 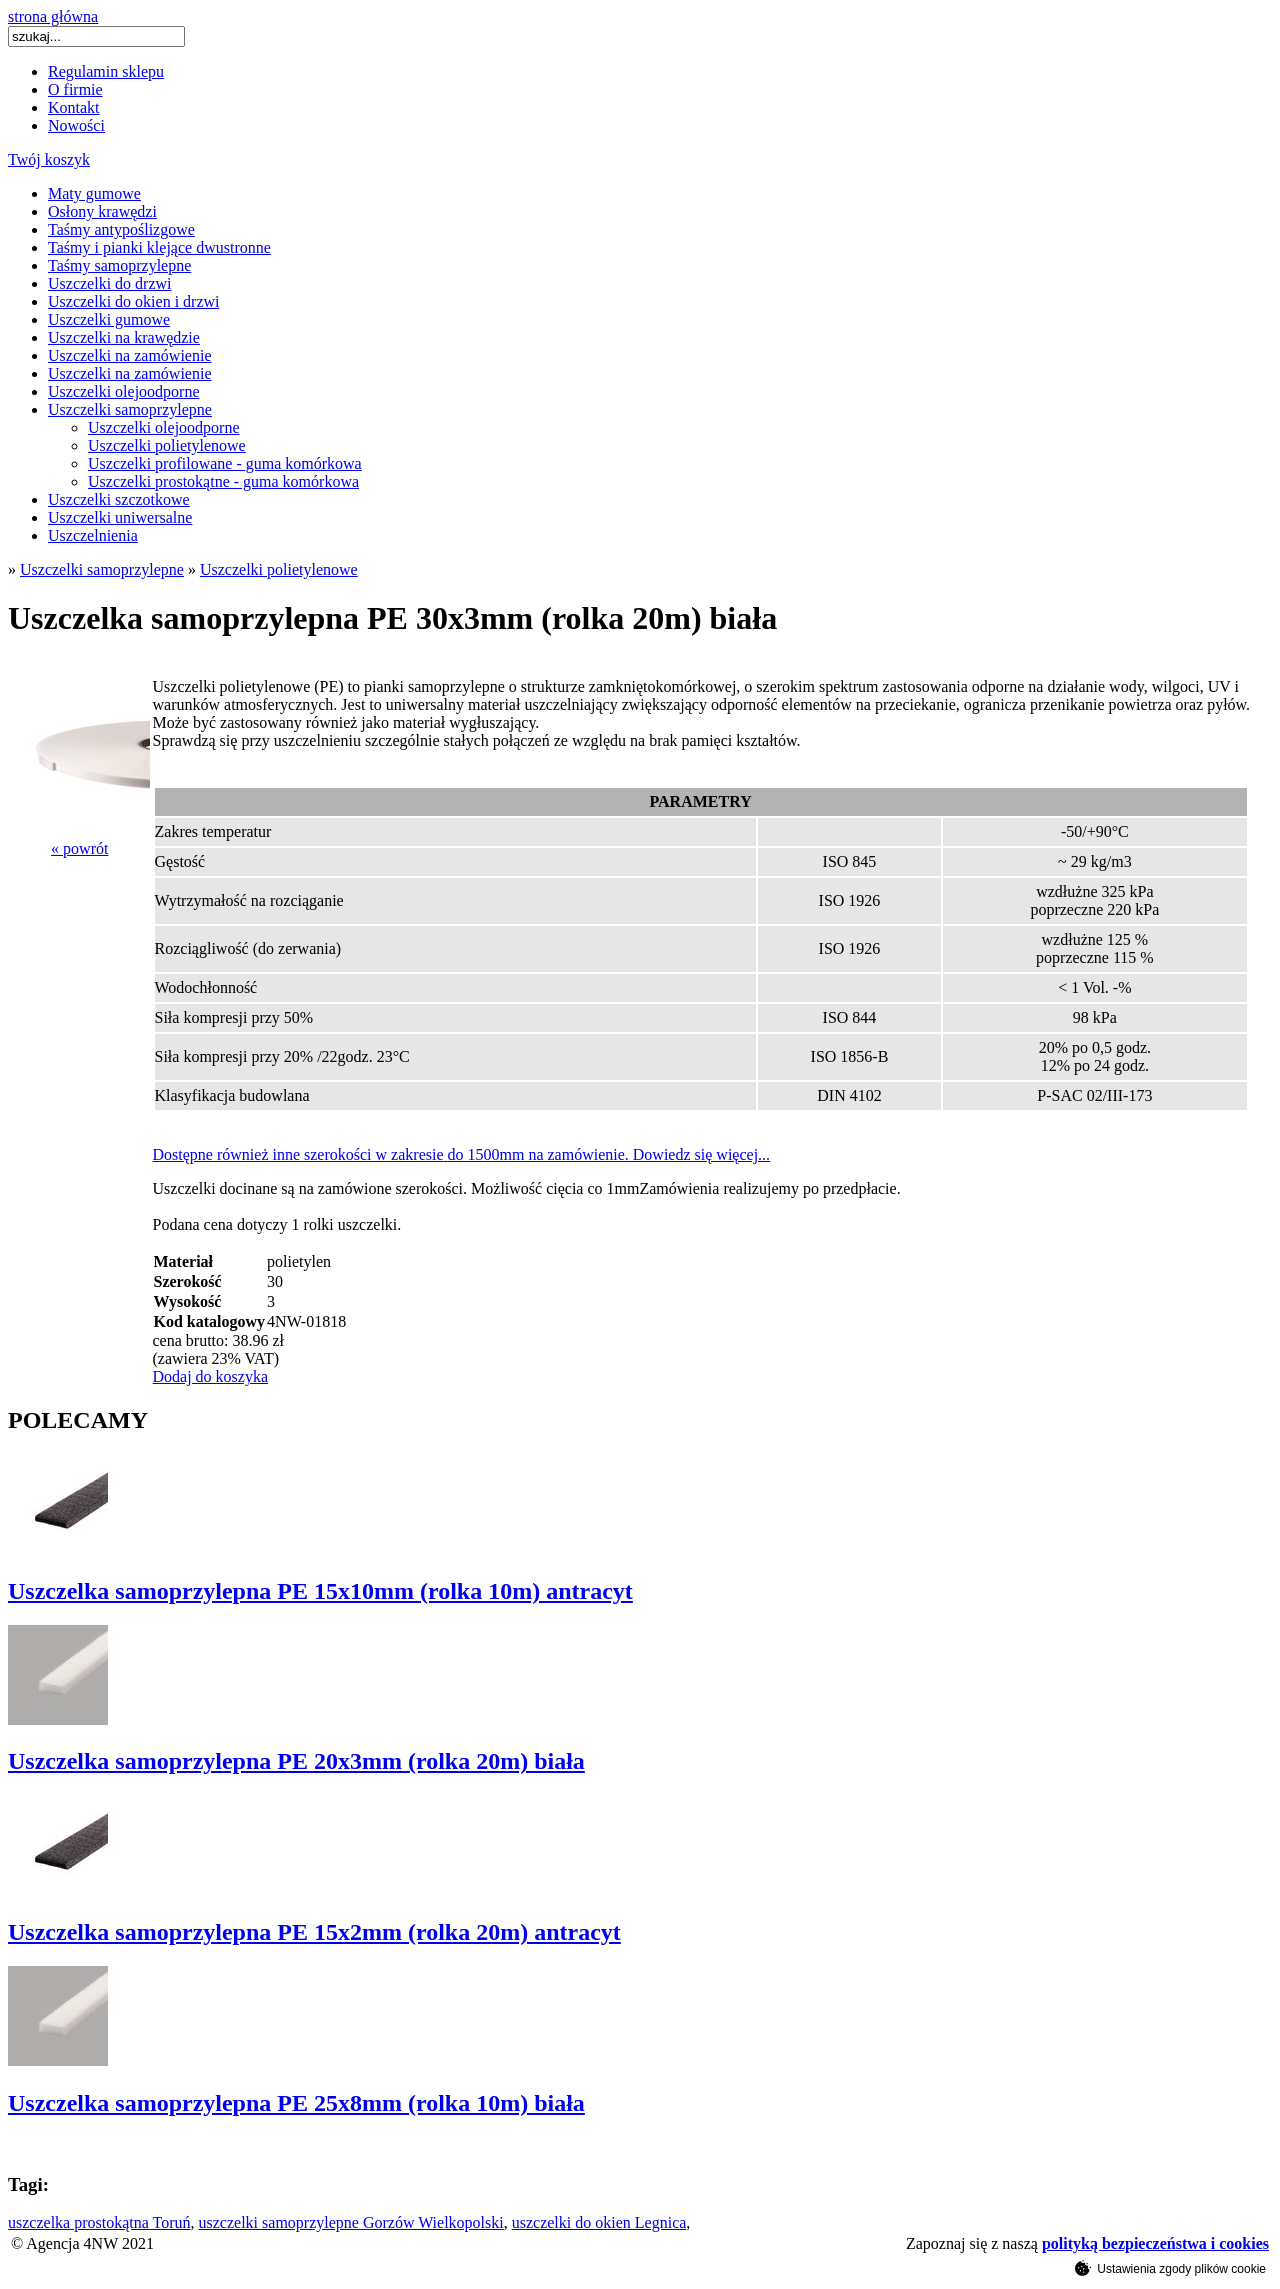 I want to click on Twój koszyk, so click(x=49, y=159).